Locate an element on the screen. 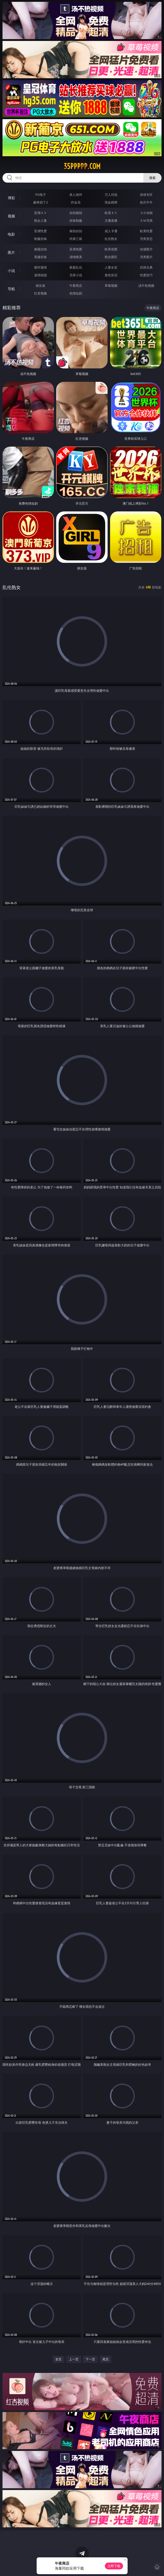 This screenshot has height=2576, width=164. 游戏专区 is located at coordinates (146, 194).